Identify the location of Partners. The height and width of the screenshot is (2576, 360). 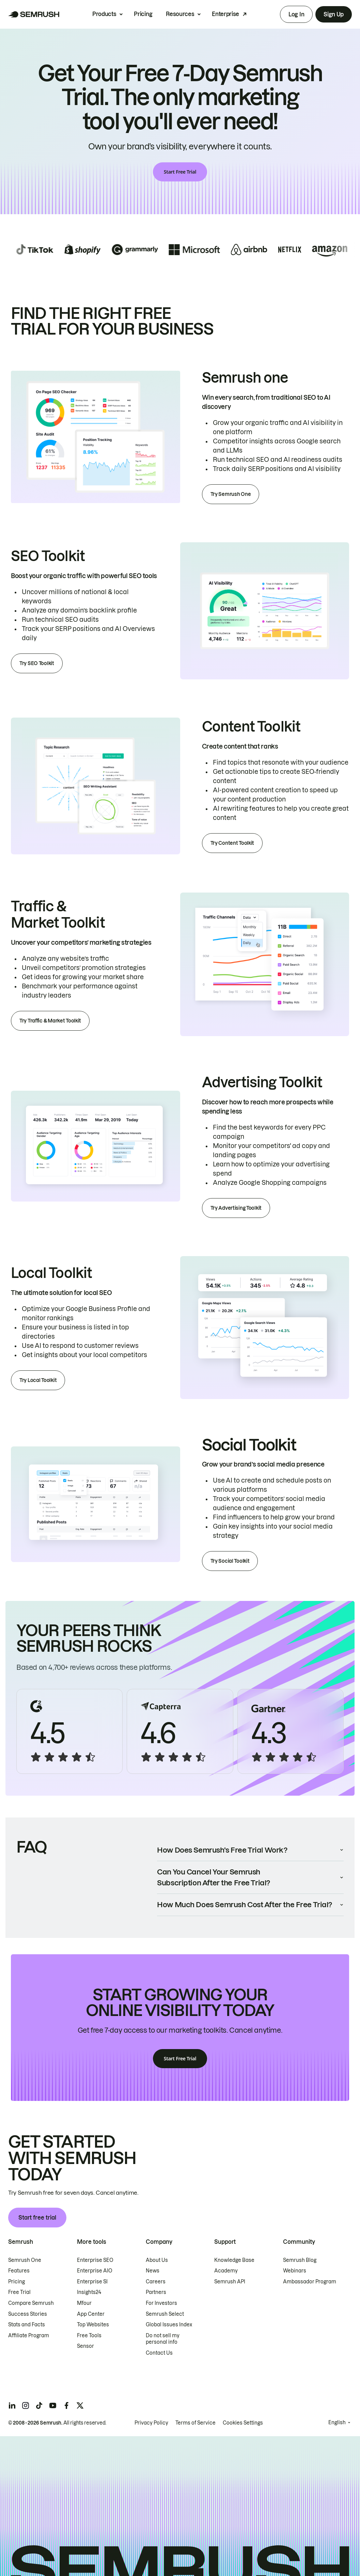
(156, 2292).